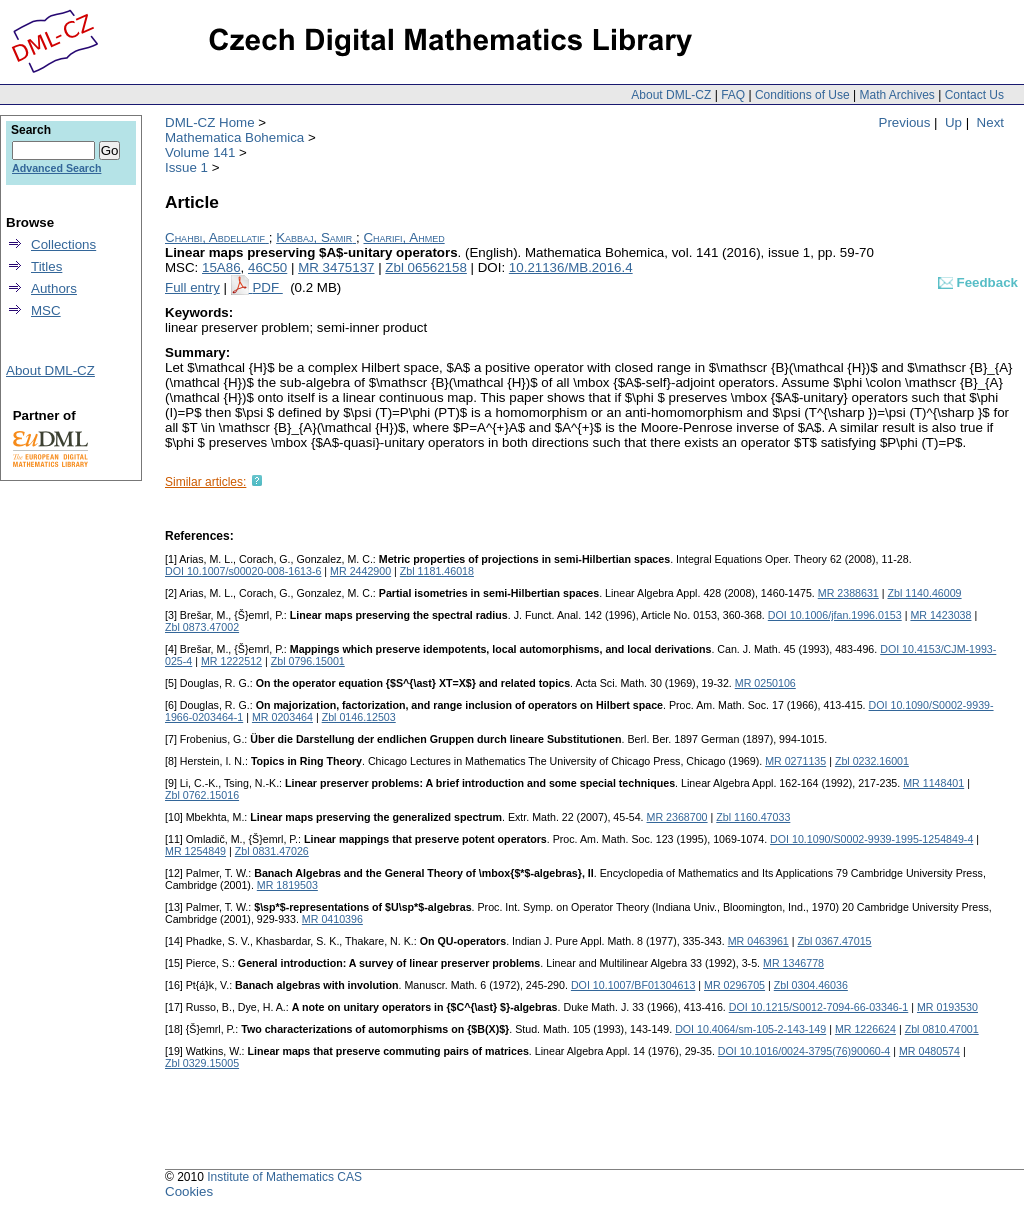 Image resolution: width=1024 pixels, height=1229 pixels. What do you see at coordinates (942, 1029) in the screenshot?
I see `Zbl 0810.47001` at bounding box center [942, 1029].